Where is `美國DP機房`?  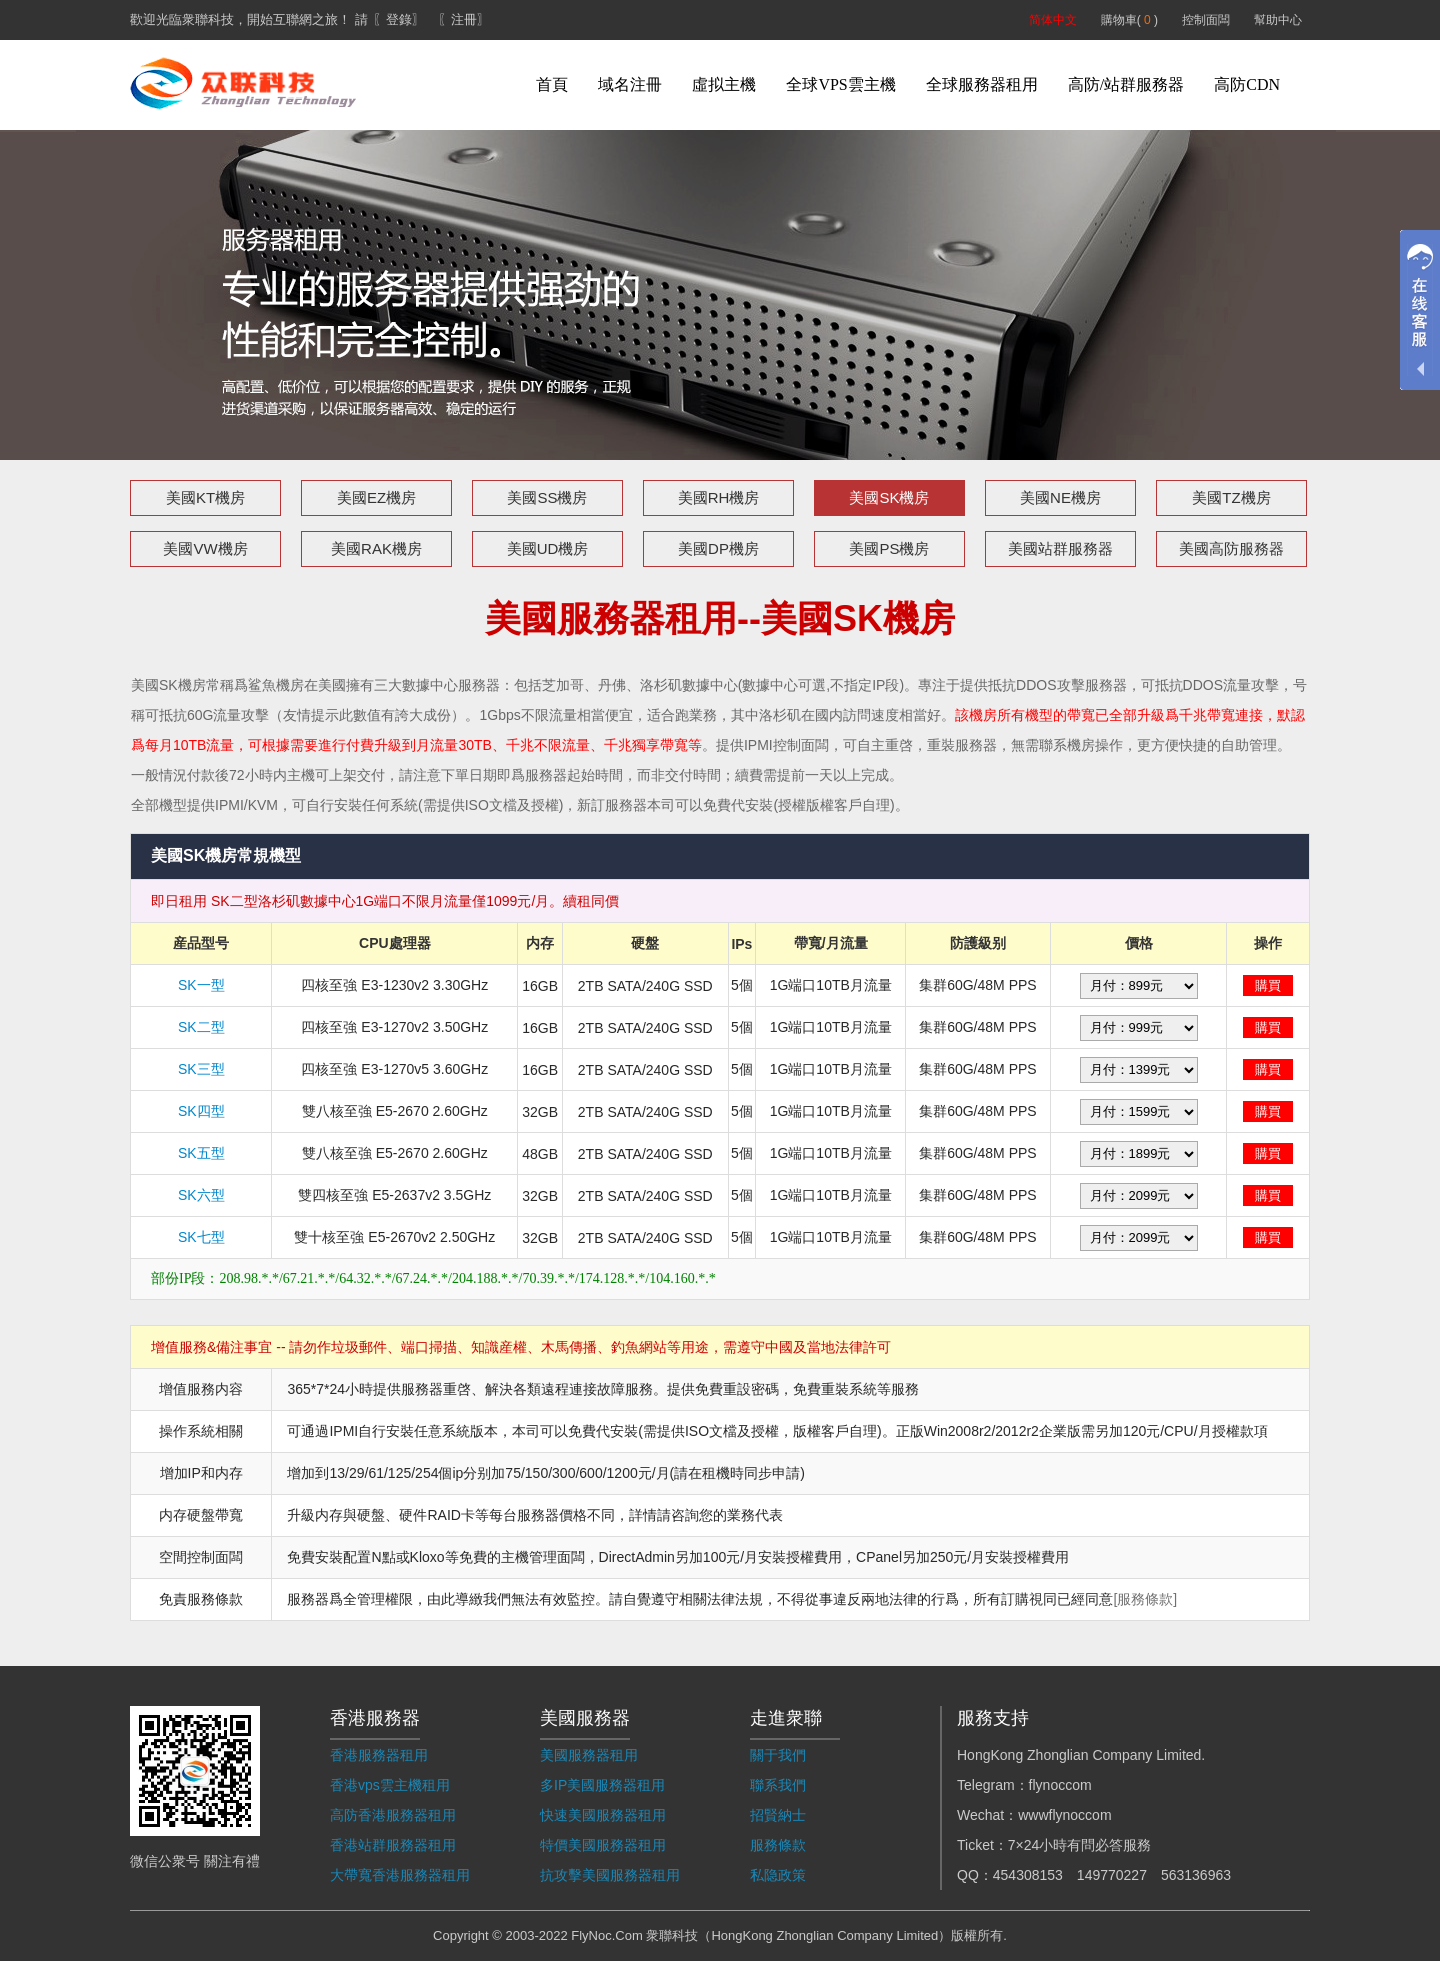 美國DP機房 is located at coordinates (718, 548).